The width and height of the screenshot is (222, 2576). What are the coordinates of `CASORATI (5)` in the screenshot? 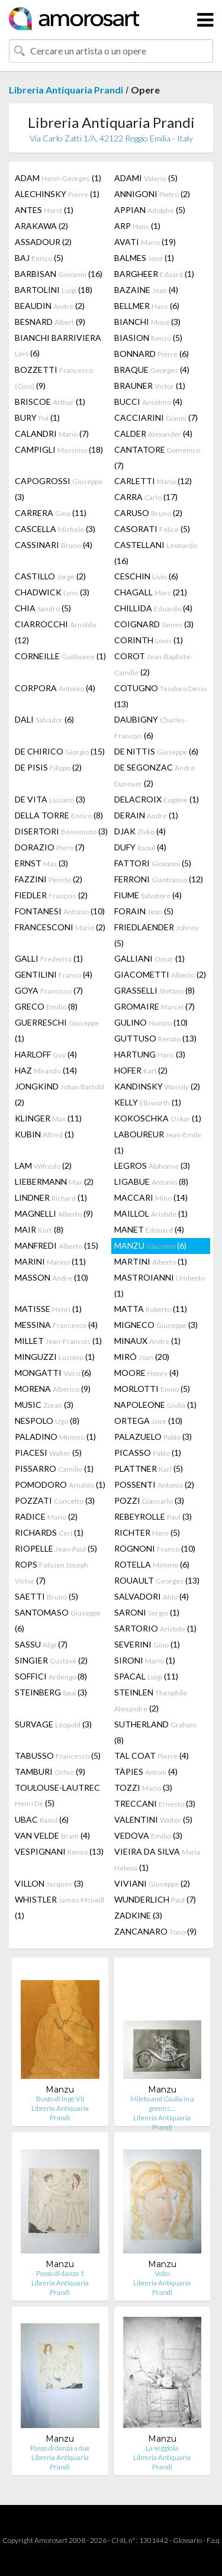 It's located at (152, 529).